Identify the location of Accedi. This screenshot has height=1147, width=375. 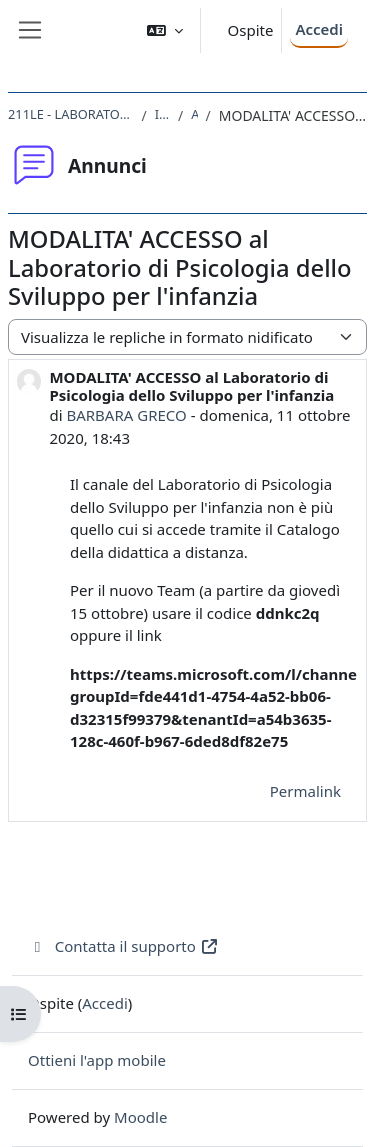
(319, 29).